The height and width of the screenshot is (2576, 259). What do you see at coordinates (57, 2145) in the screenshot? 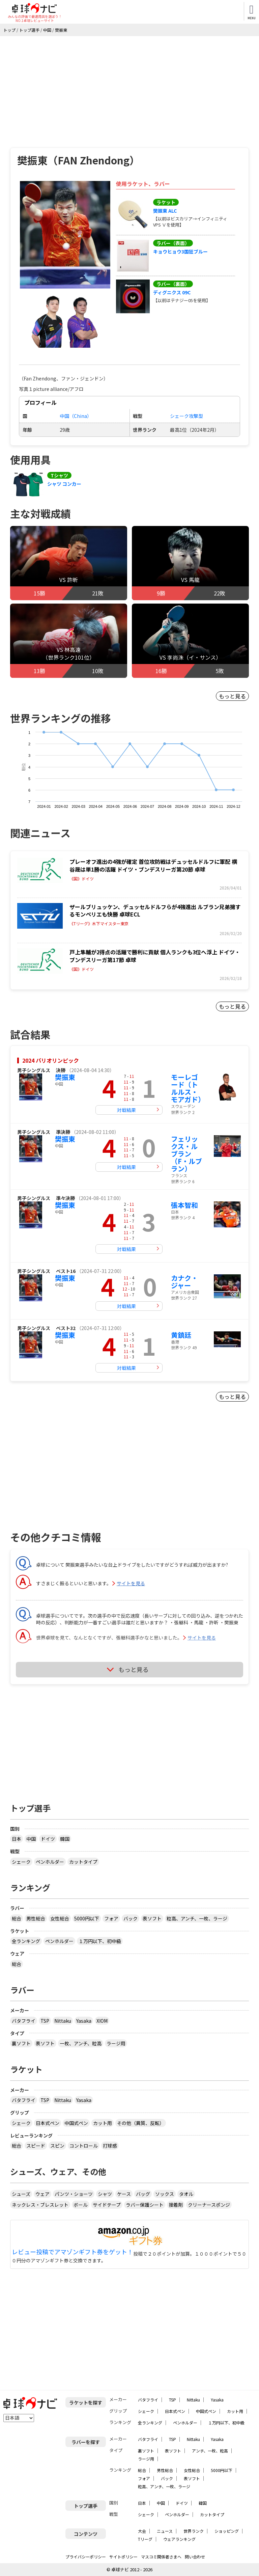
I see `スピン` at bounding box center [57, 2145].